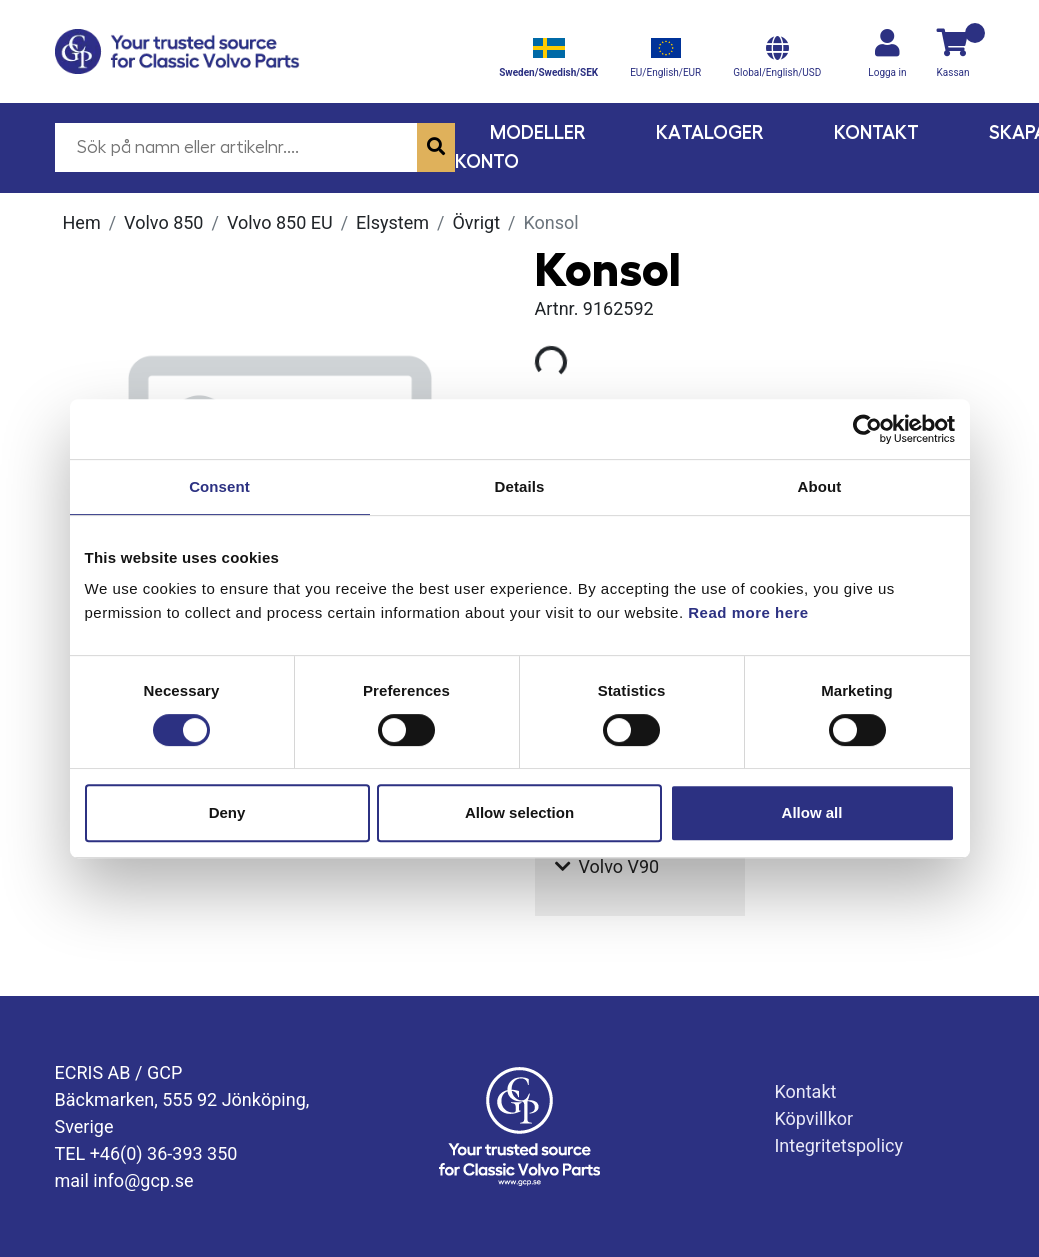 This screenshot has height=1257, width=1039. Describe the element at coordinates (538, 132) in the screenshot. I see `Modeller` at that location.